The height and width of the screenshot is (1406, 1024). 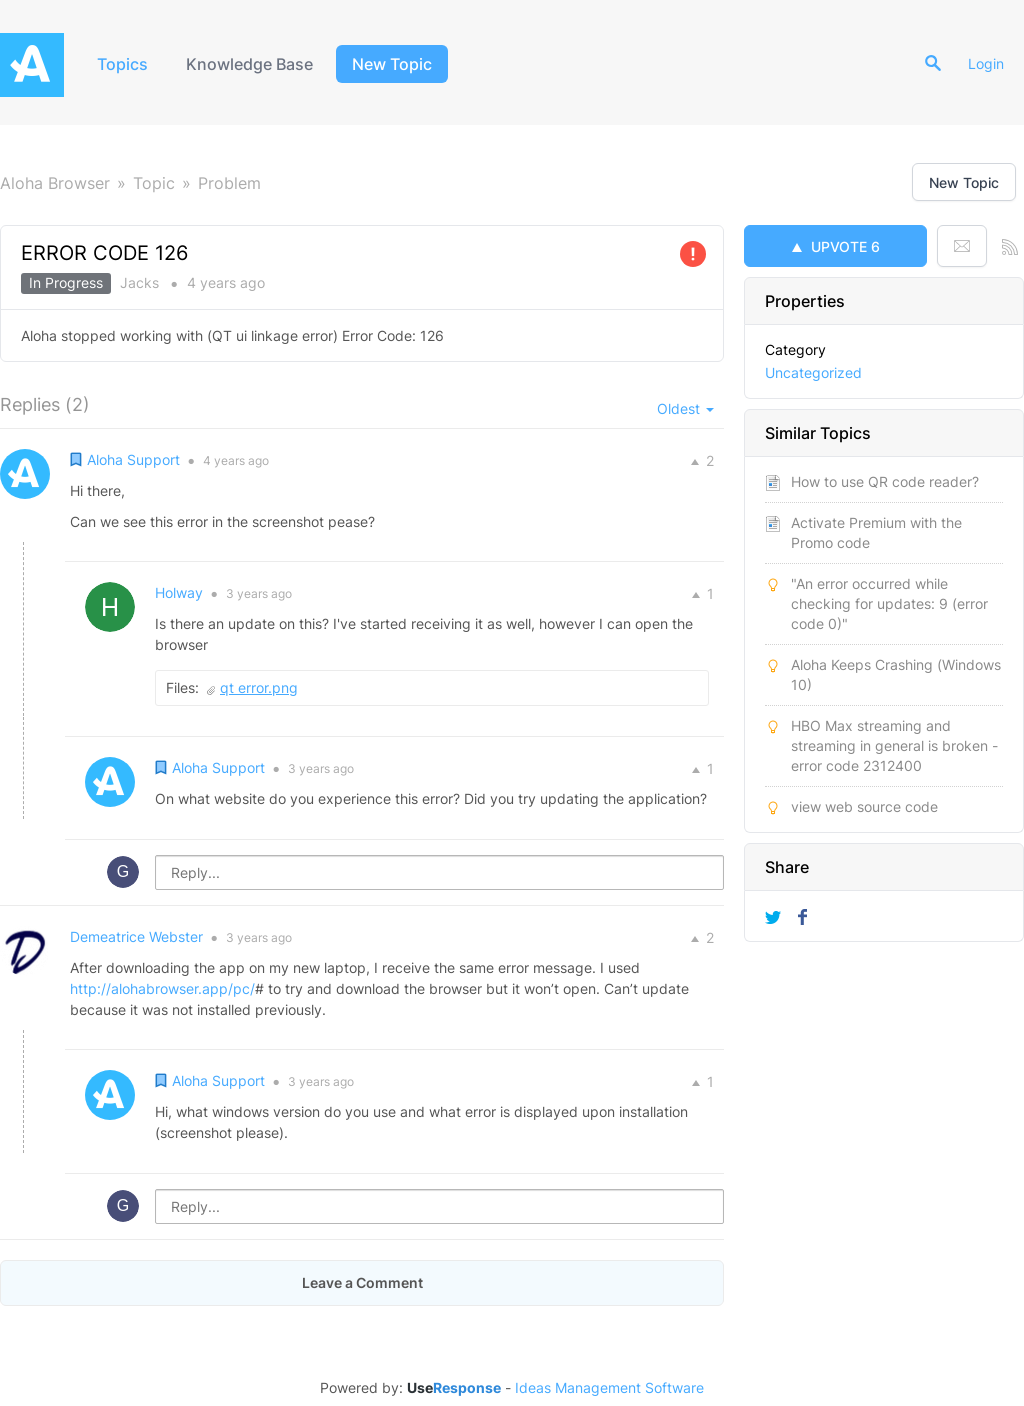 What do you see at coordinates (249, 64) in the screenshot?
I see `Knowledge Base` at bounding box center [249, 64].